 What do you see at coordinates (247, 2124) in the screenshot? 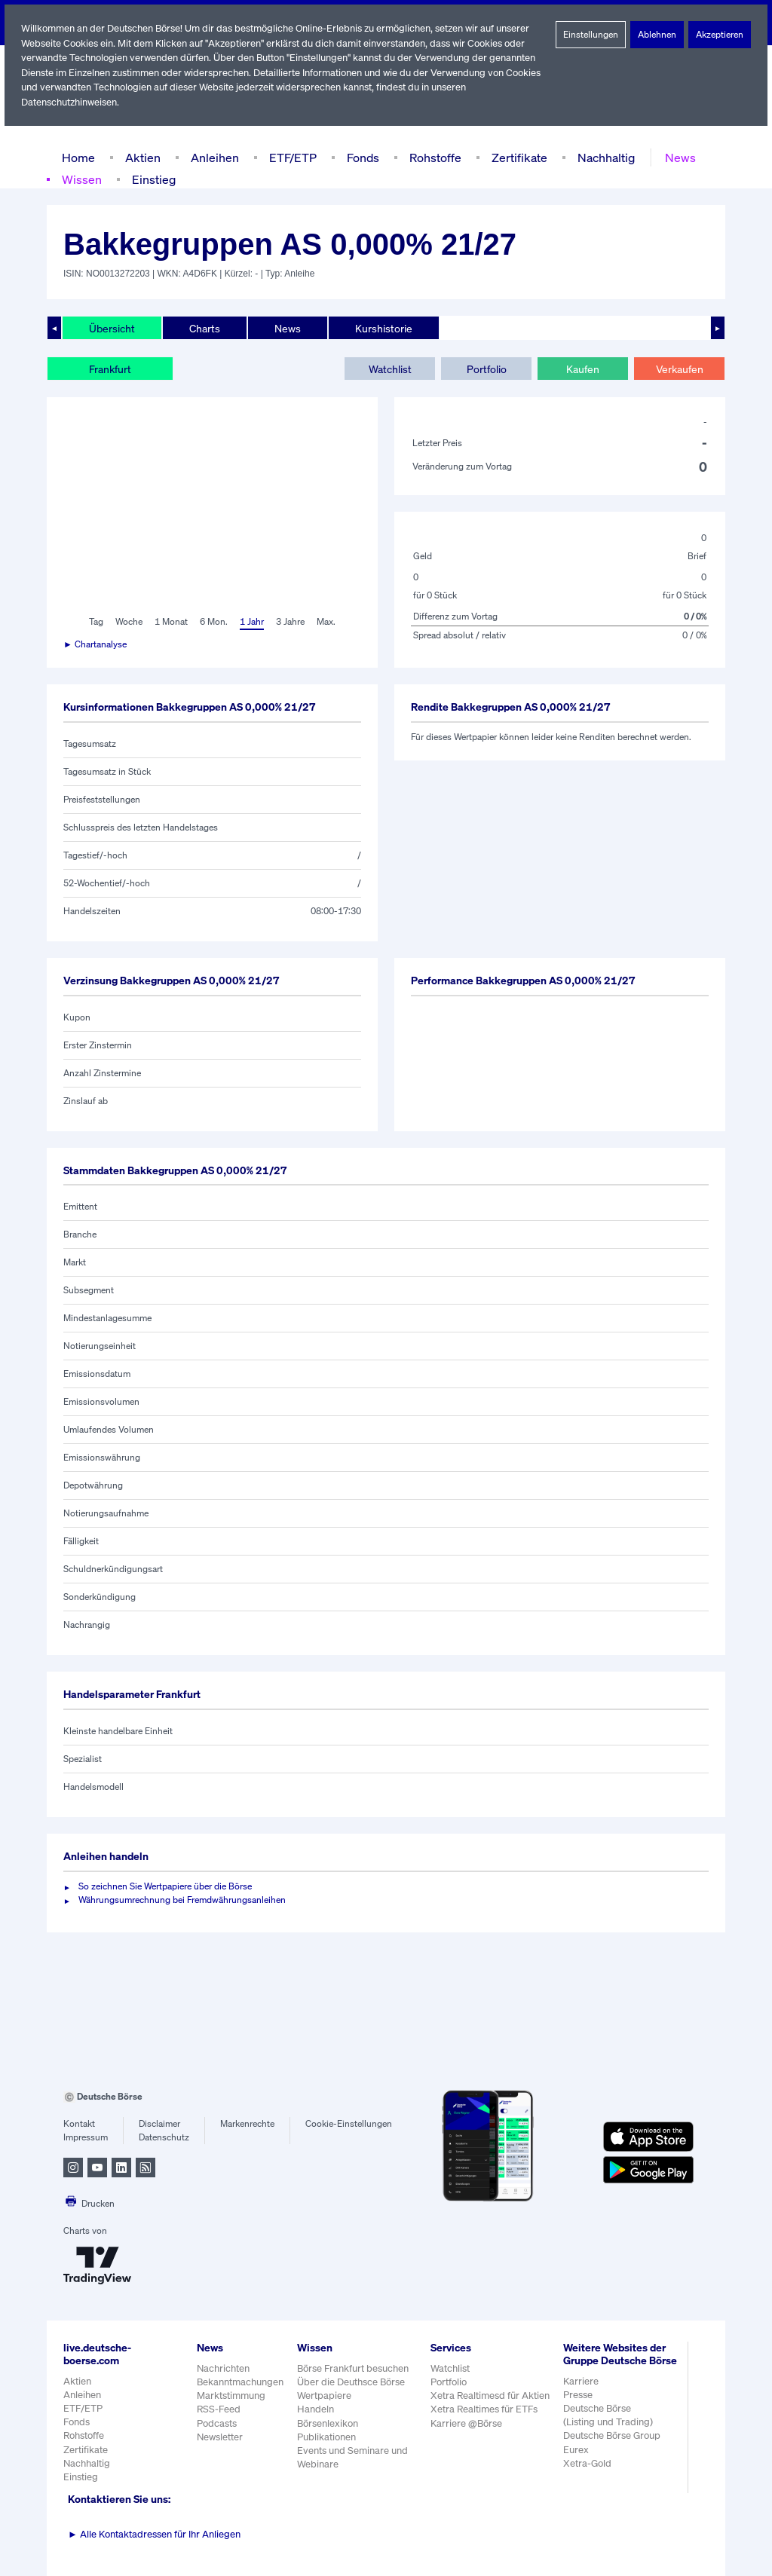
I see `Markenrechte` at bounding box center [247, 2124].